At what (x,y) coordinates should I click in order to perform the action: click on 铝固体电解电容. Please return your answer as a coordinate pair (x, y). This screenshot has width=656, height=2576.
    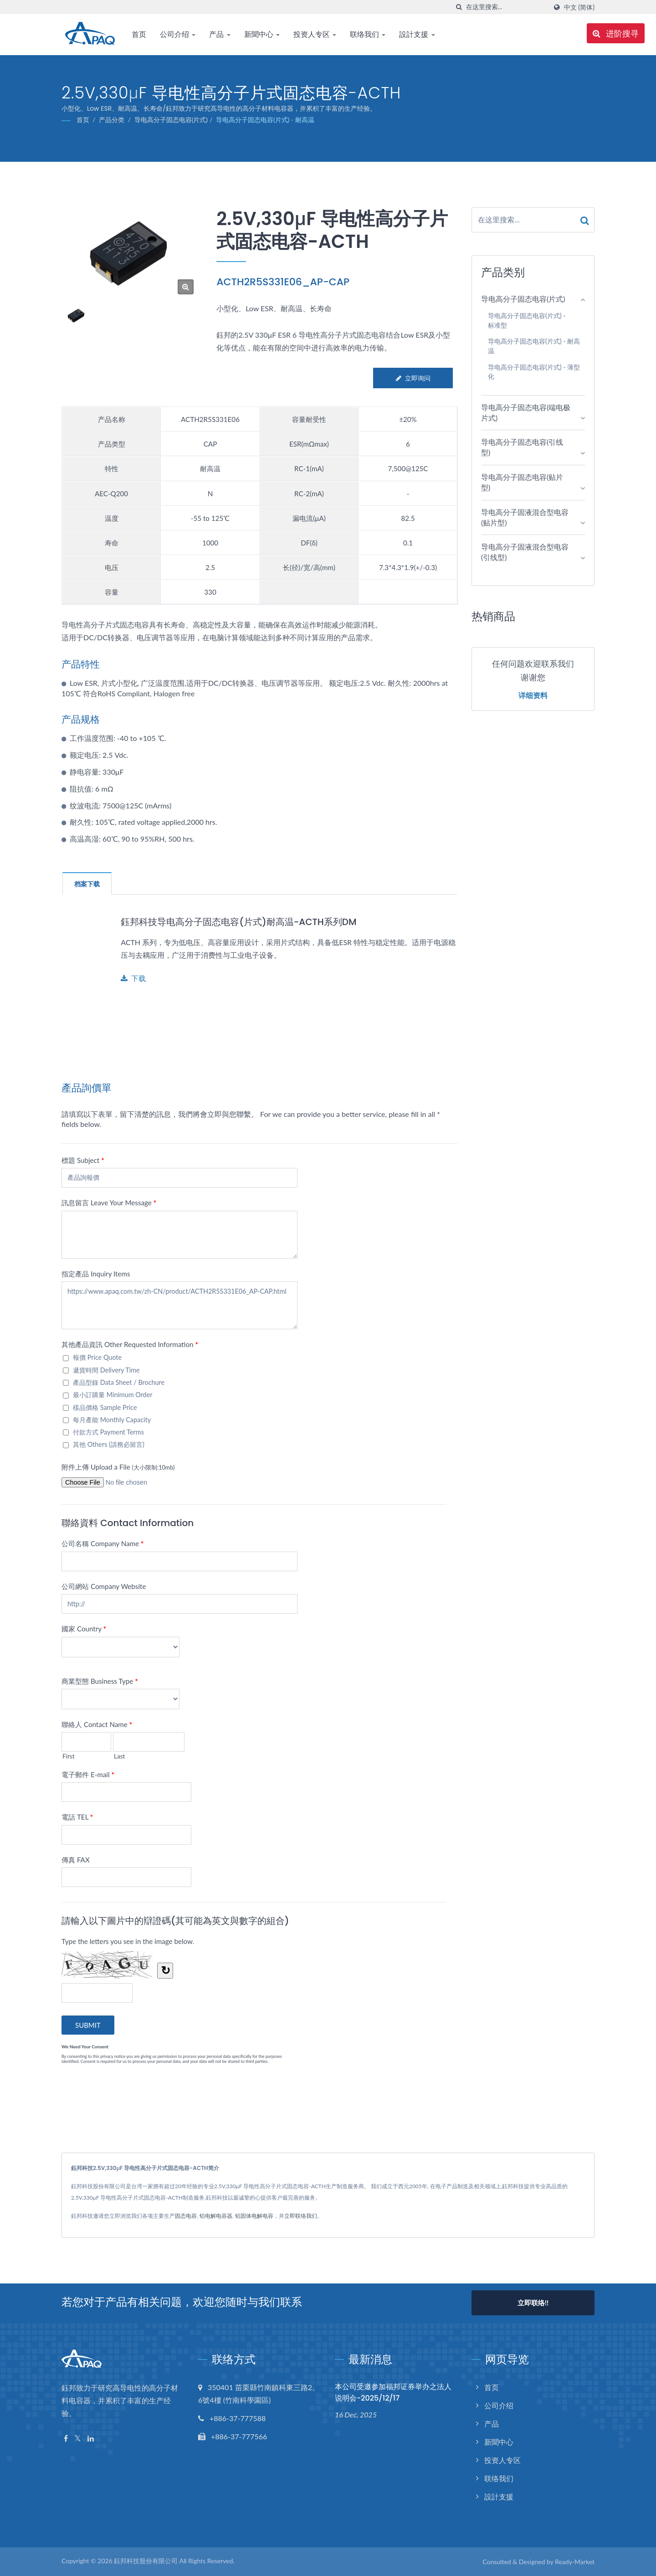
    Looking at the image, I should click on (254, 2215).